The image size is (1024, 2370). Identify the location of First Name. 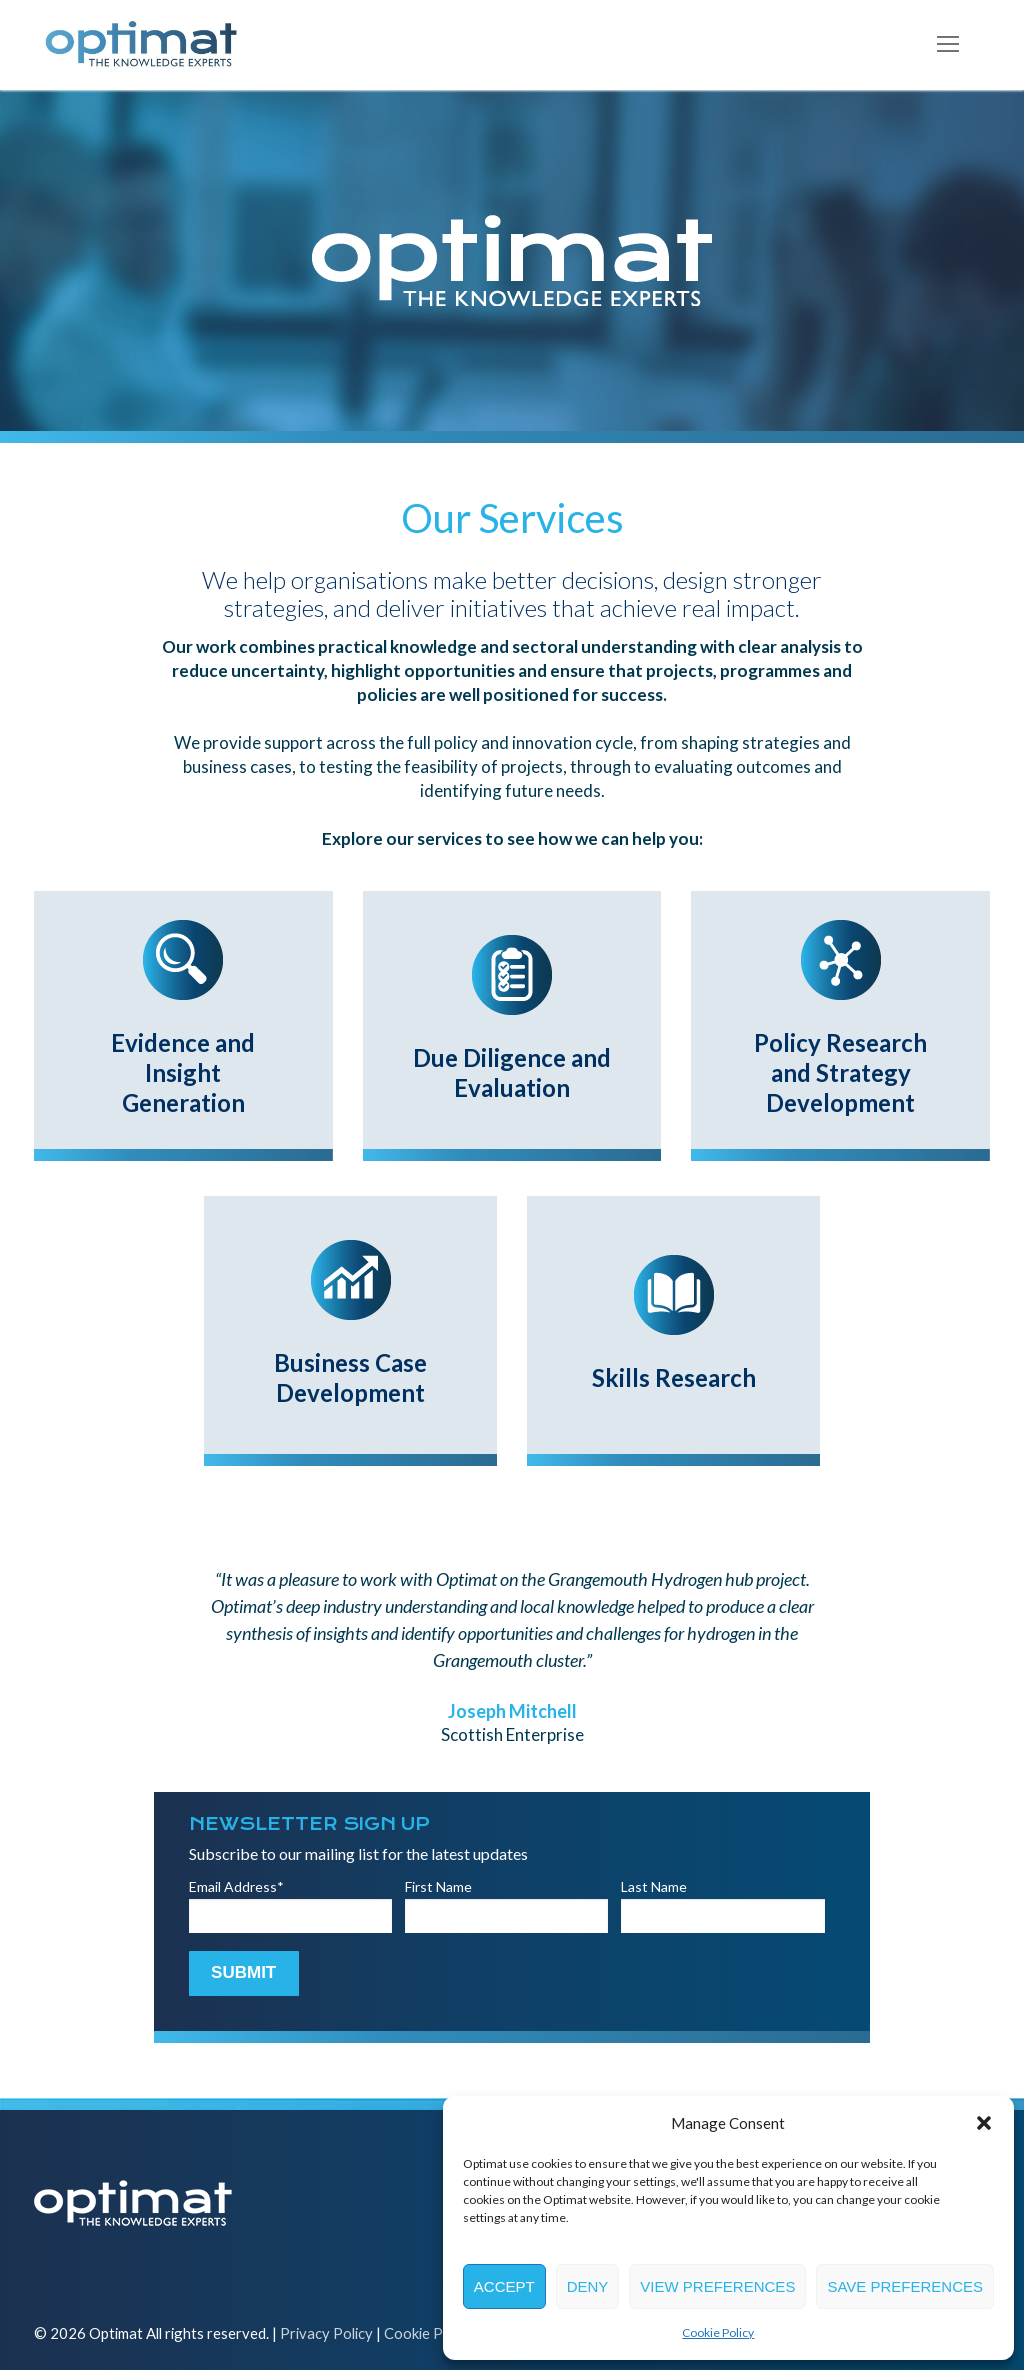
(438, 1886).